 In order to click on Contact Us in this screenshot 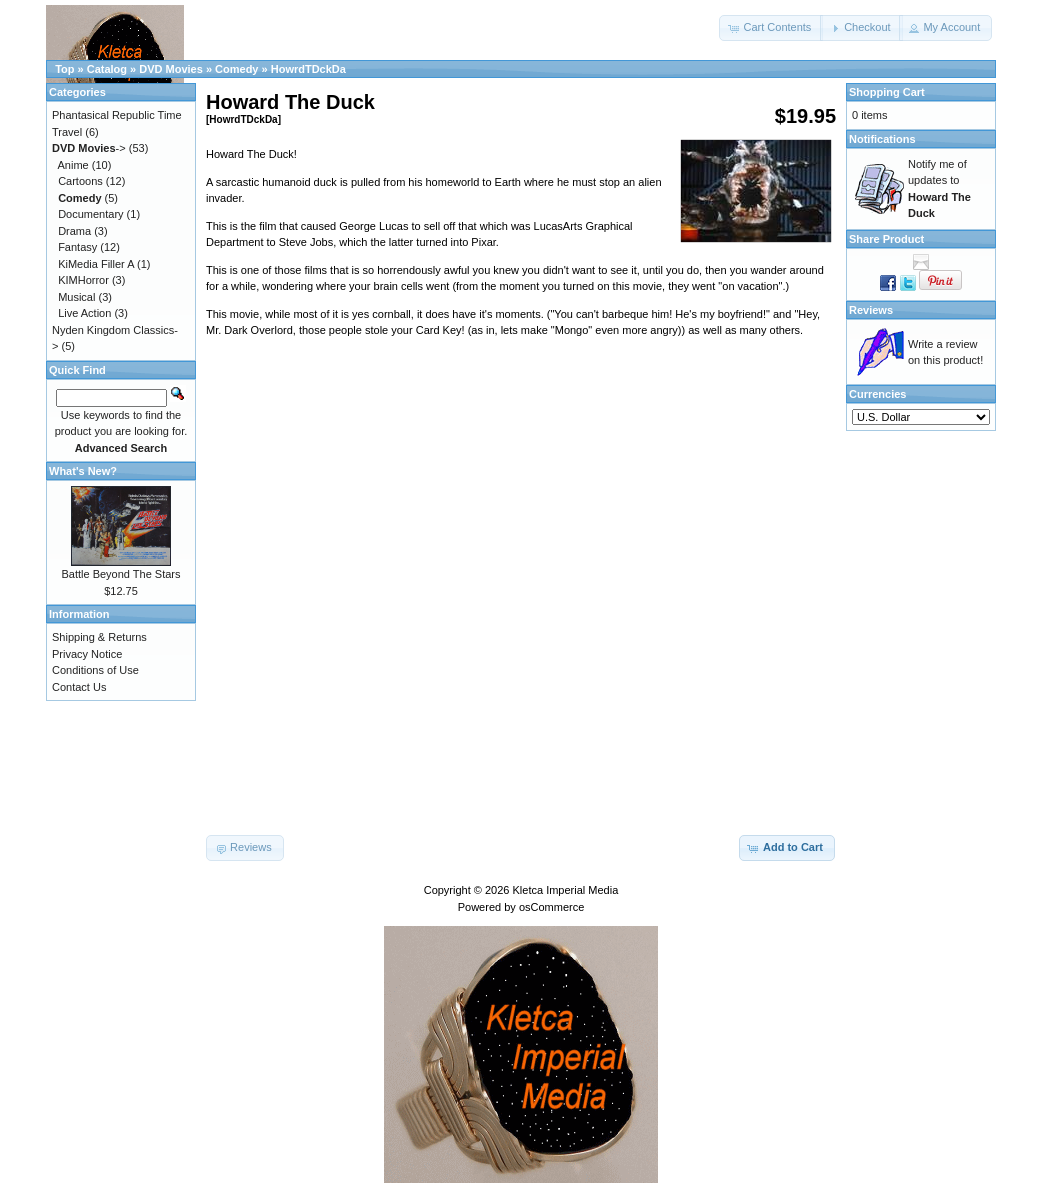, I will do `click(79, 687)`.